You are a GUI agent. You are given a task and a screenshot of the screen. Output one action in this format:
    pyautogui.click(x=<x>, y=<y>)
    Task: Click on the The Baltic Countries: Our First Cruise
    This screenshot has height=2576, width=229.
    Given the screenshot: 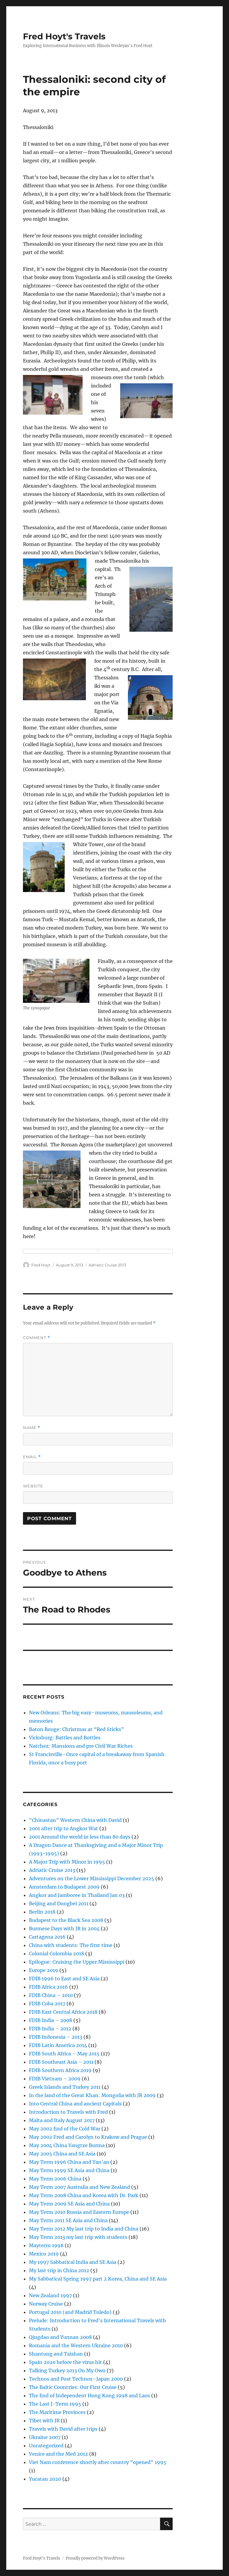 What is the action you would take?
    pyautogui.click(x=73, y=2387)
    